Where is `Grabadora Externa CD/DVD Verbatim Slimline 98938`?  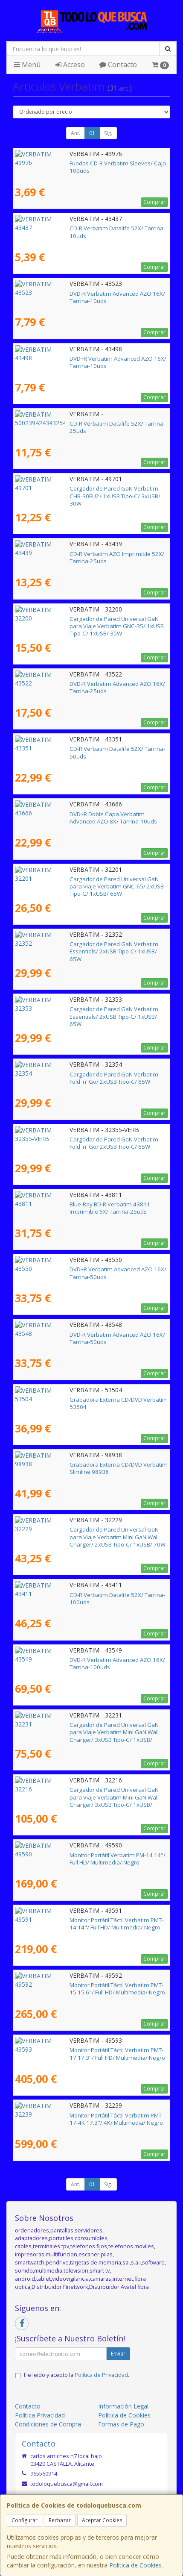
Grabadora Externa CD/DVD Verbatim Slimline 98938 is located at coordinates (84, 1464).